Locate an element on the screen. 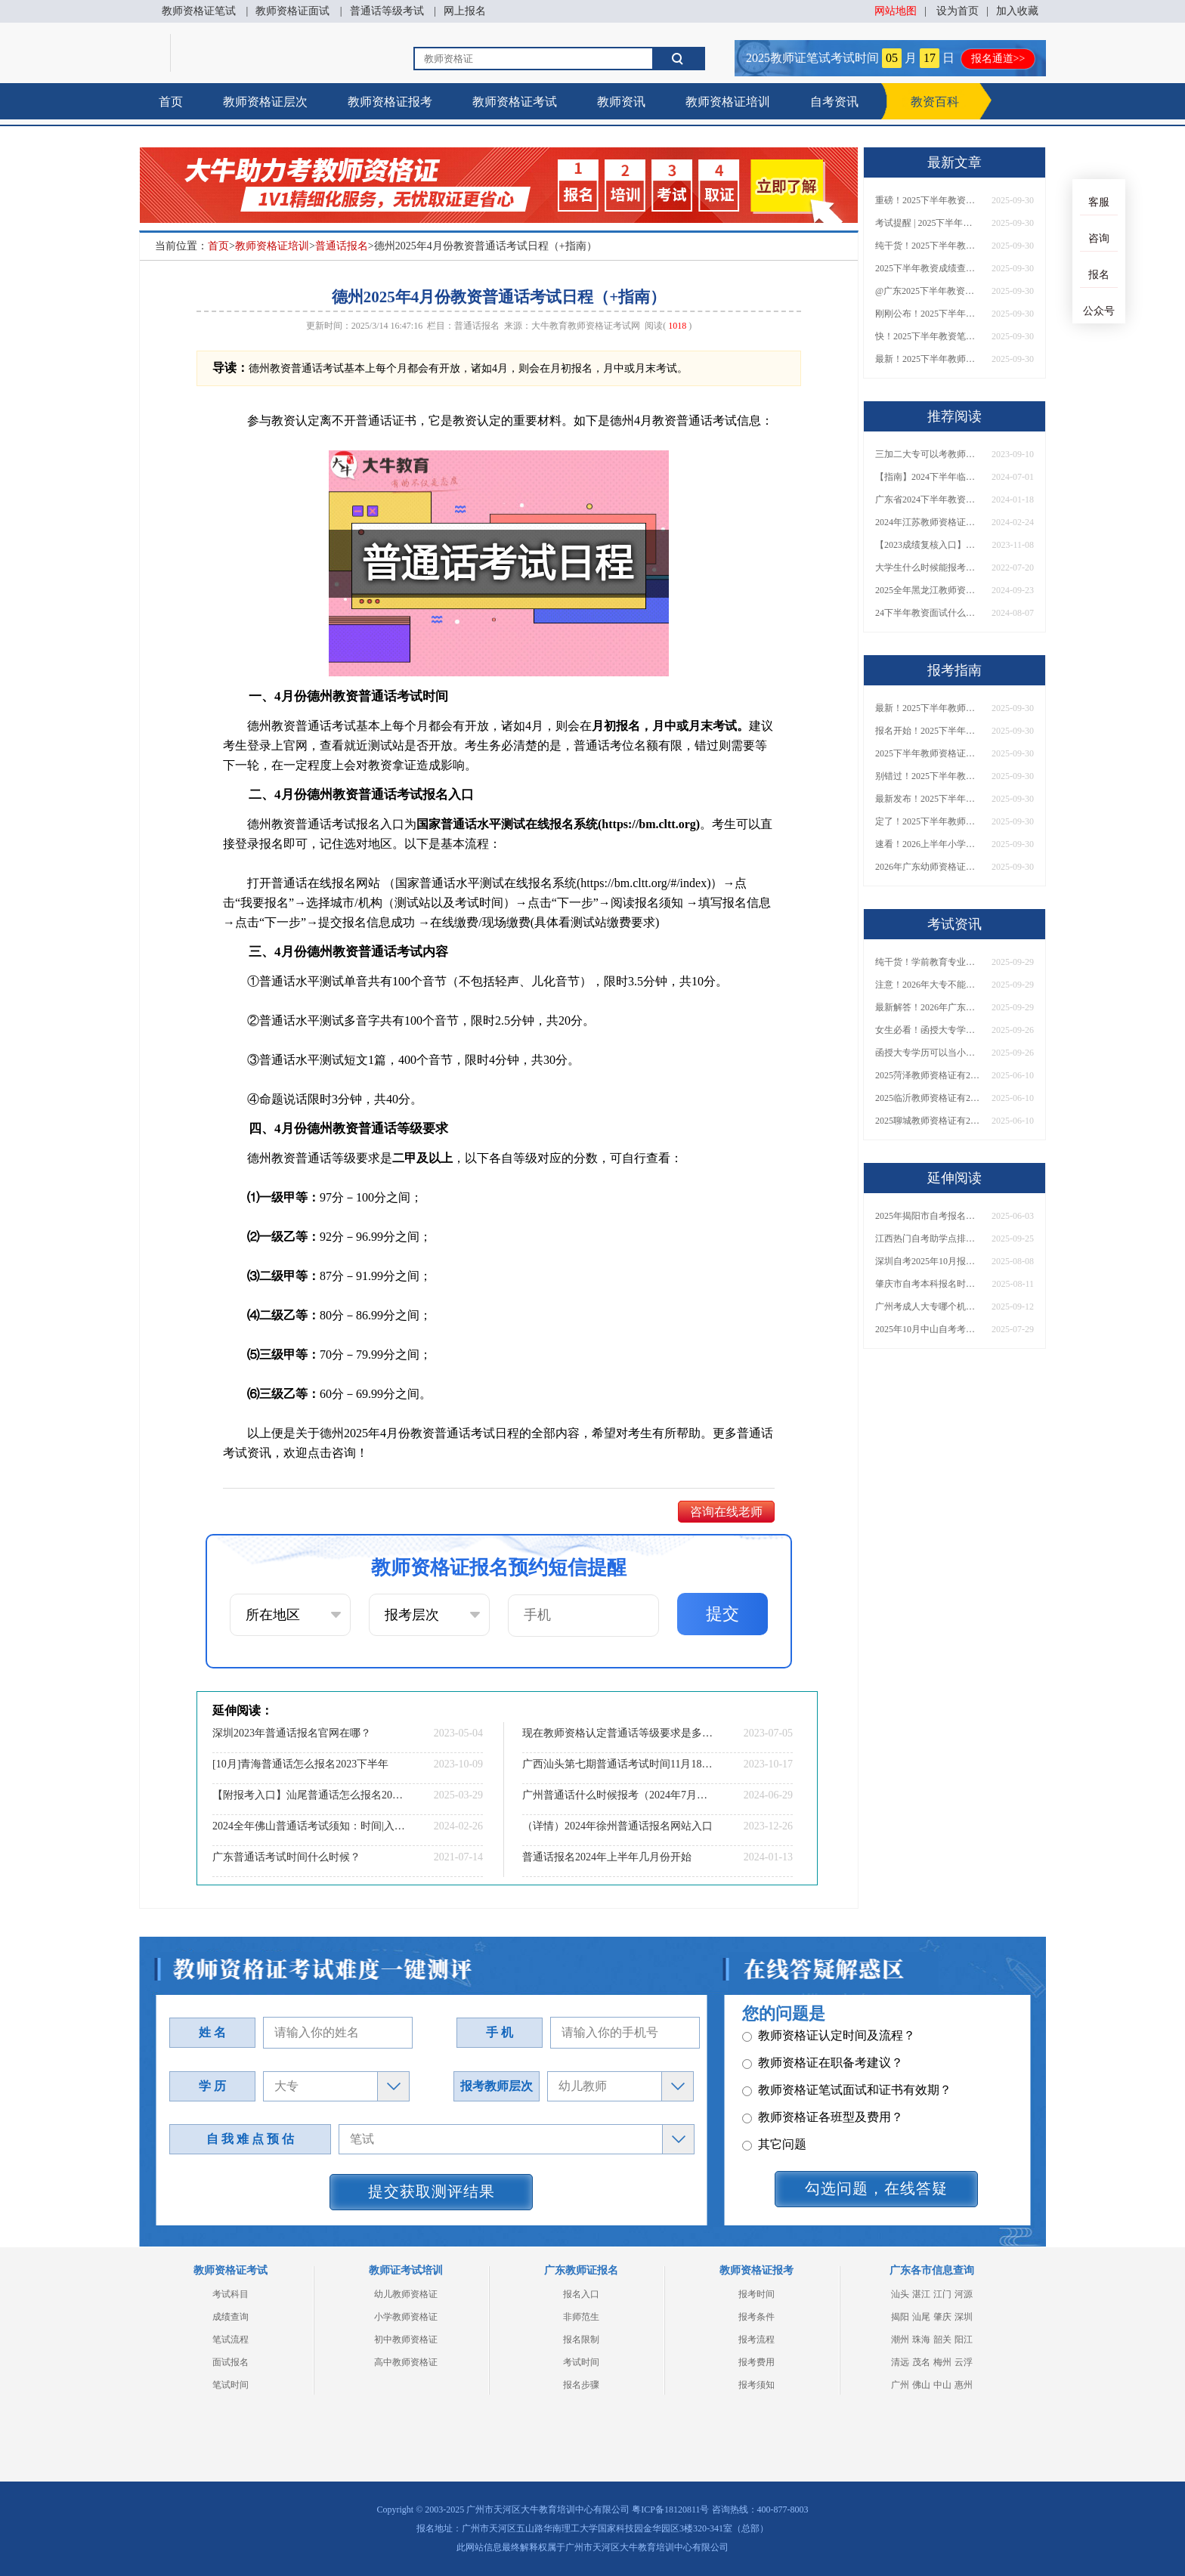  幼儿教师资格证 is located at coordinates (406, 2294).